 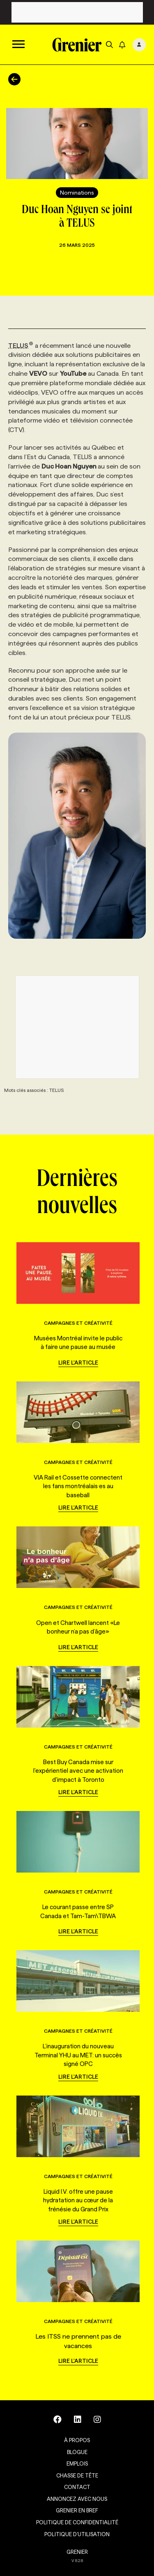 What do you see at coordinates (78, 1362) in the screenshot?
I see `Lire l'article` at bounding box center [78, 1362].